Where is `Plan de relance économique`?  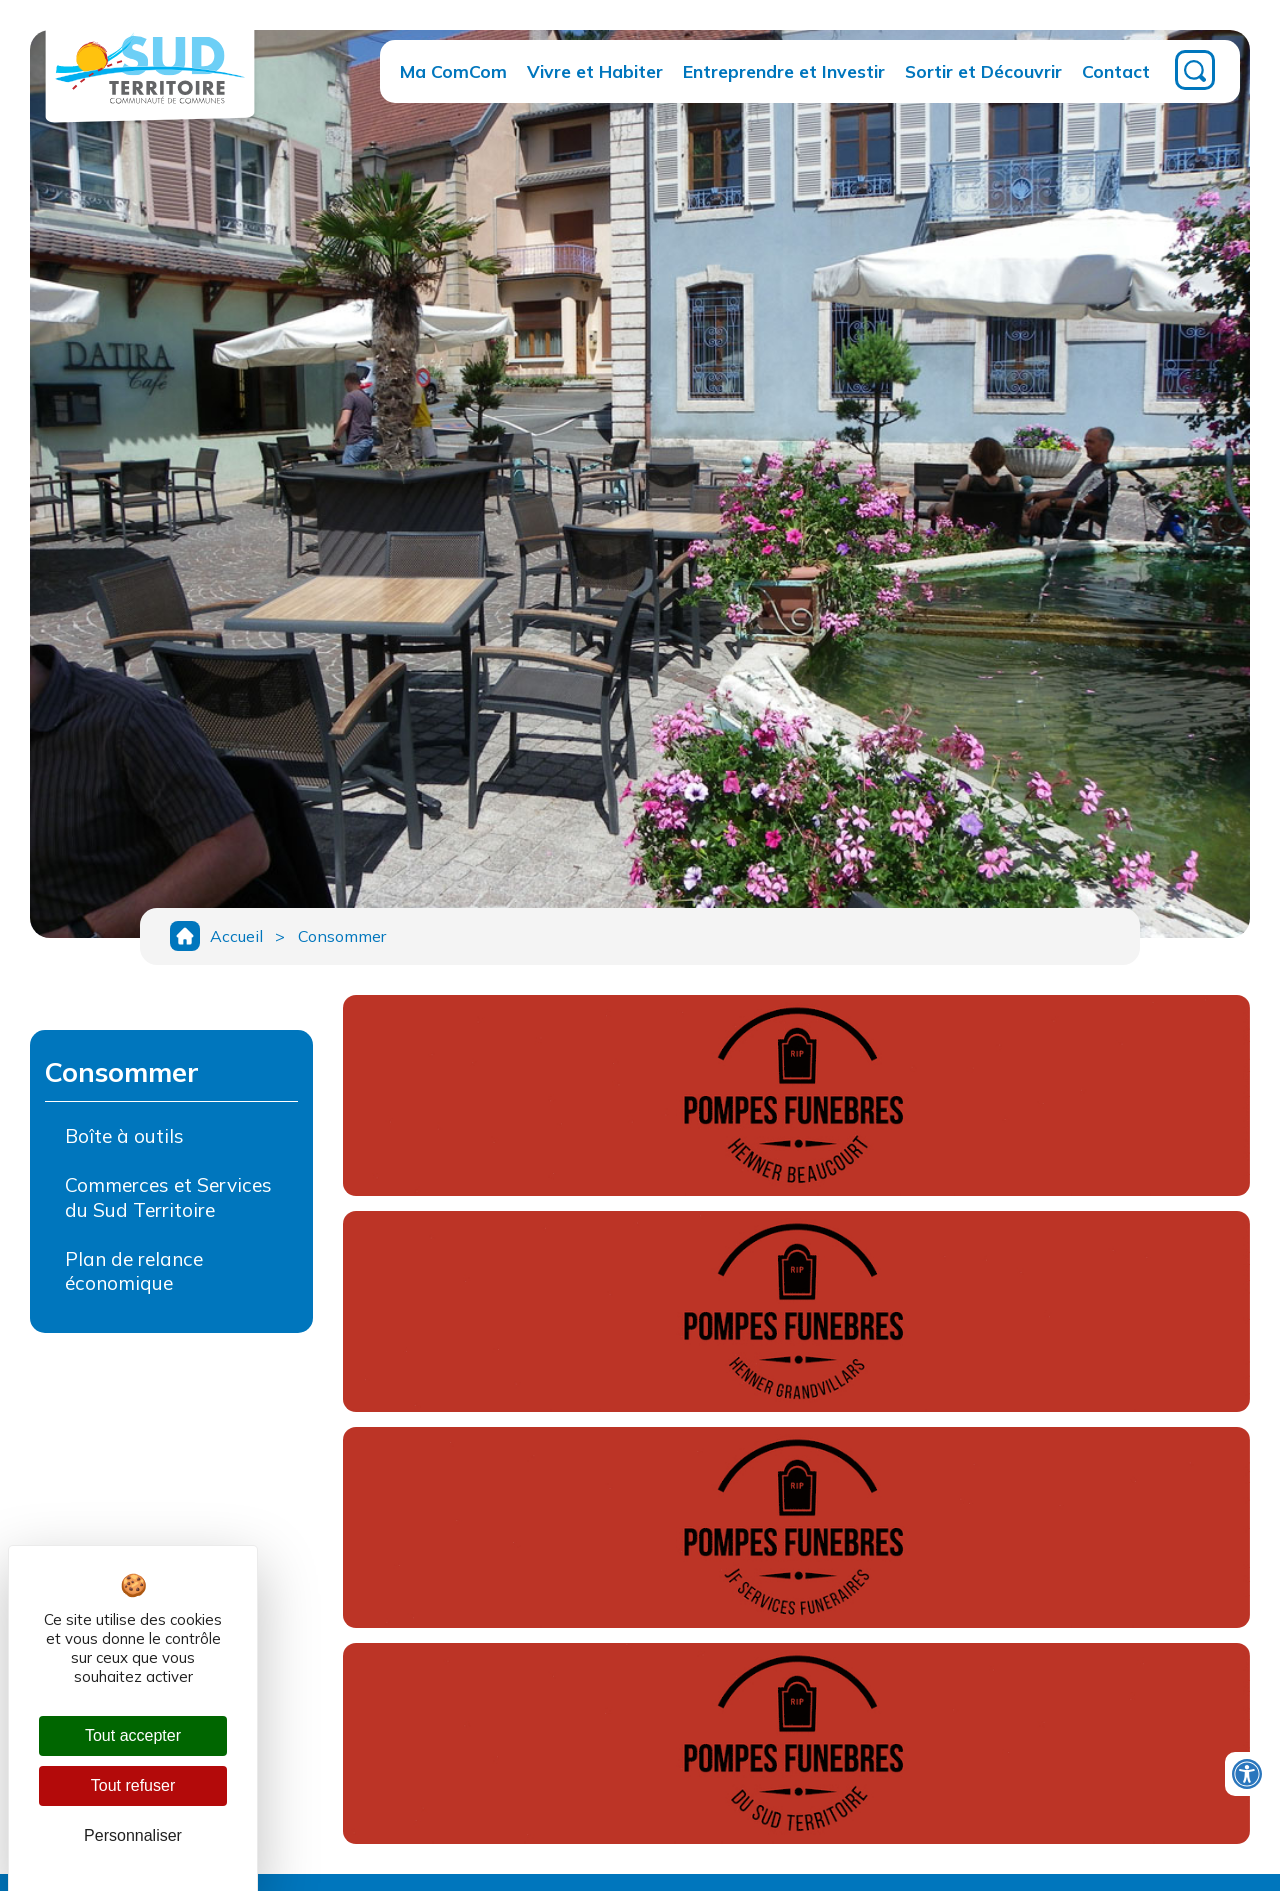 Plan de relance économique is located at coordinates (134, 1274).